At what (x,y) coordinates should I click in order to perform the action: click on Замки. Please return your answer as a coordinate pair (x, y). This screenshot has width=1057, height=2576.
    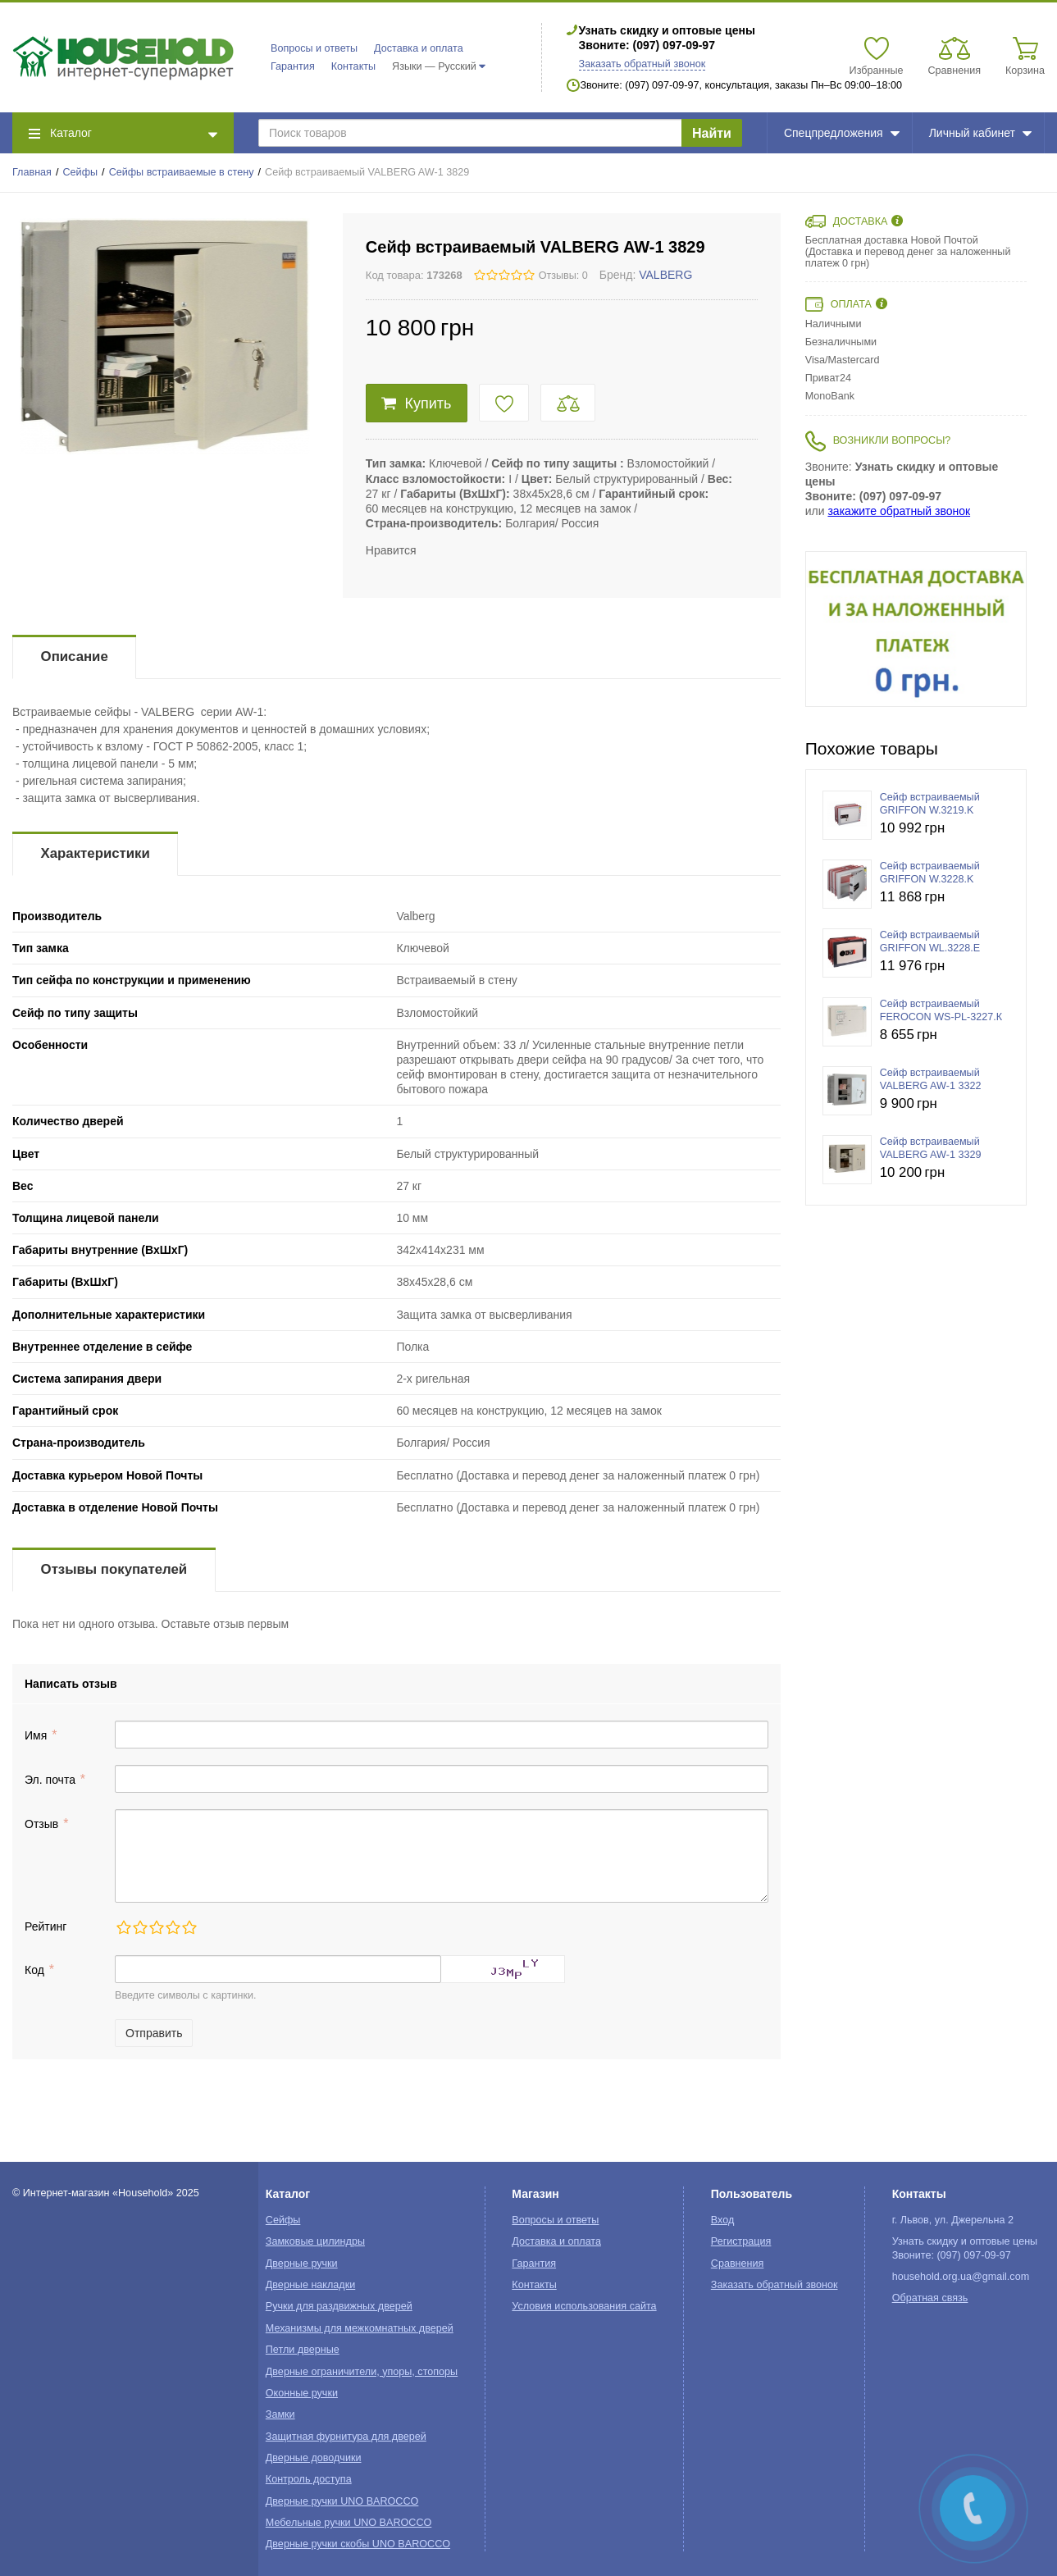
    Looking at the image, I should click on (280, 2414).